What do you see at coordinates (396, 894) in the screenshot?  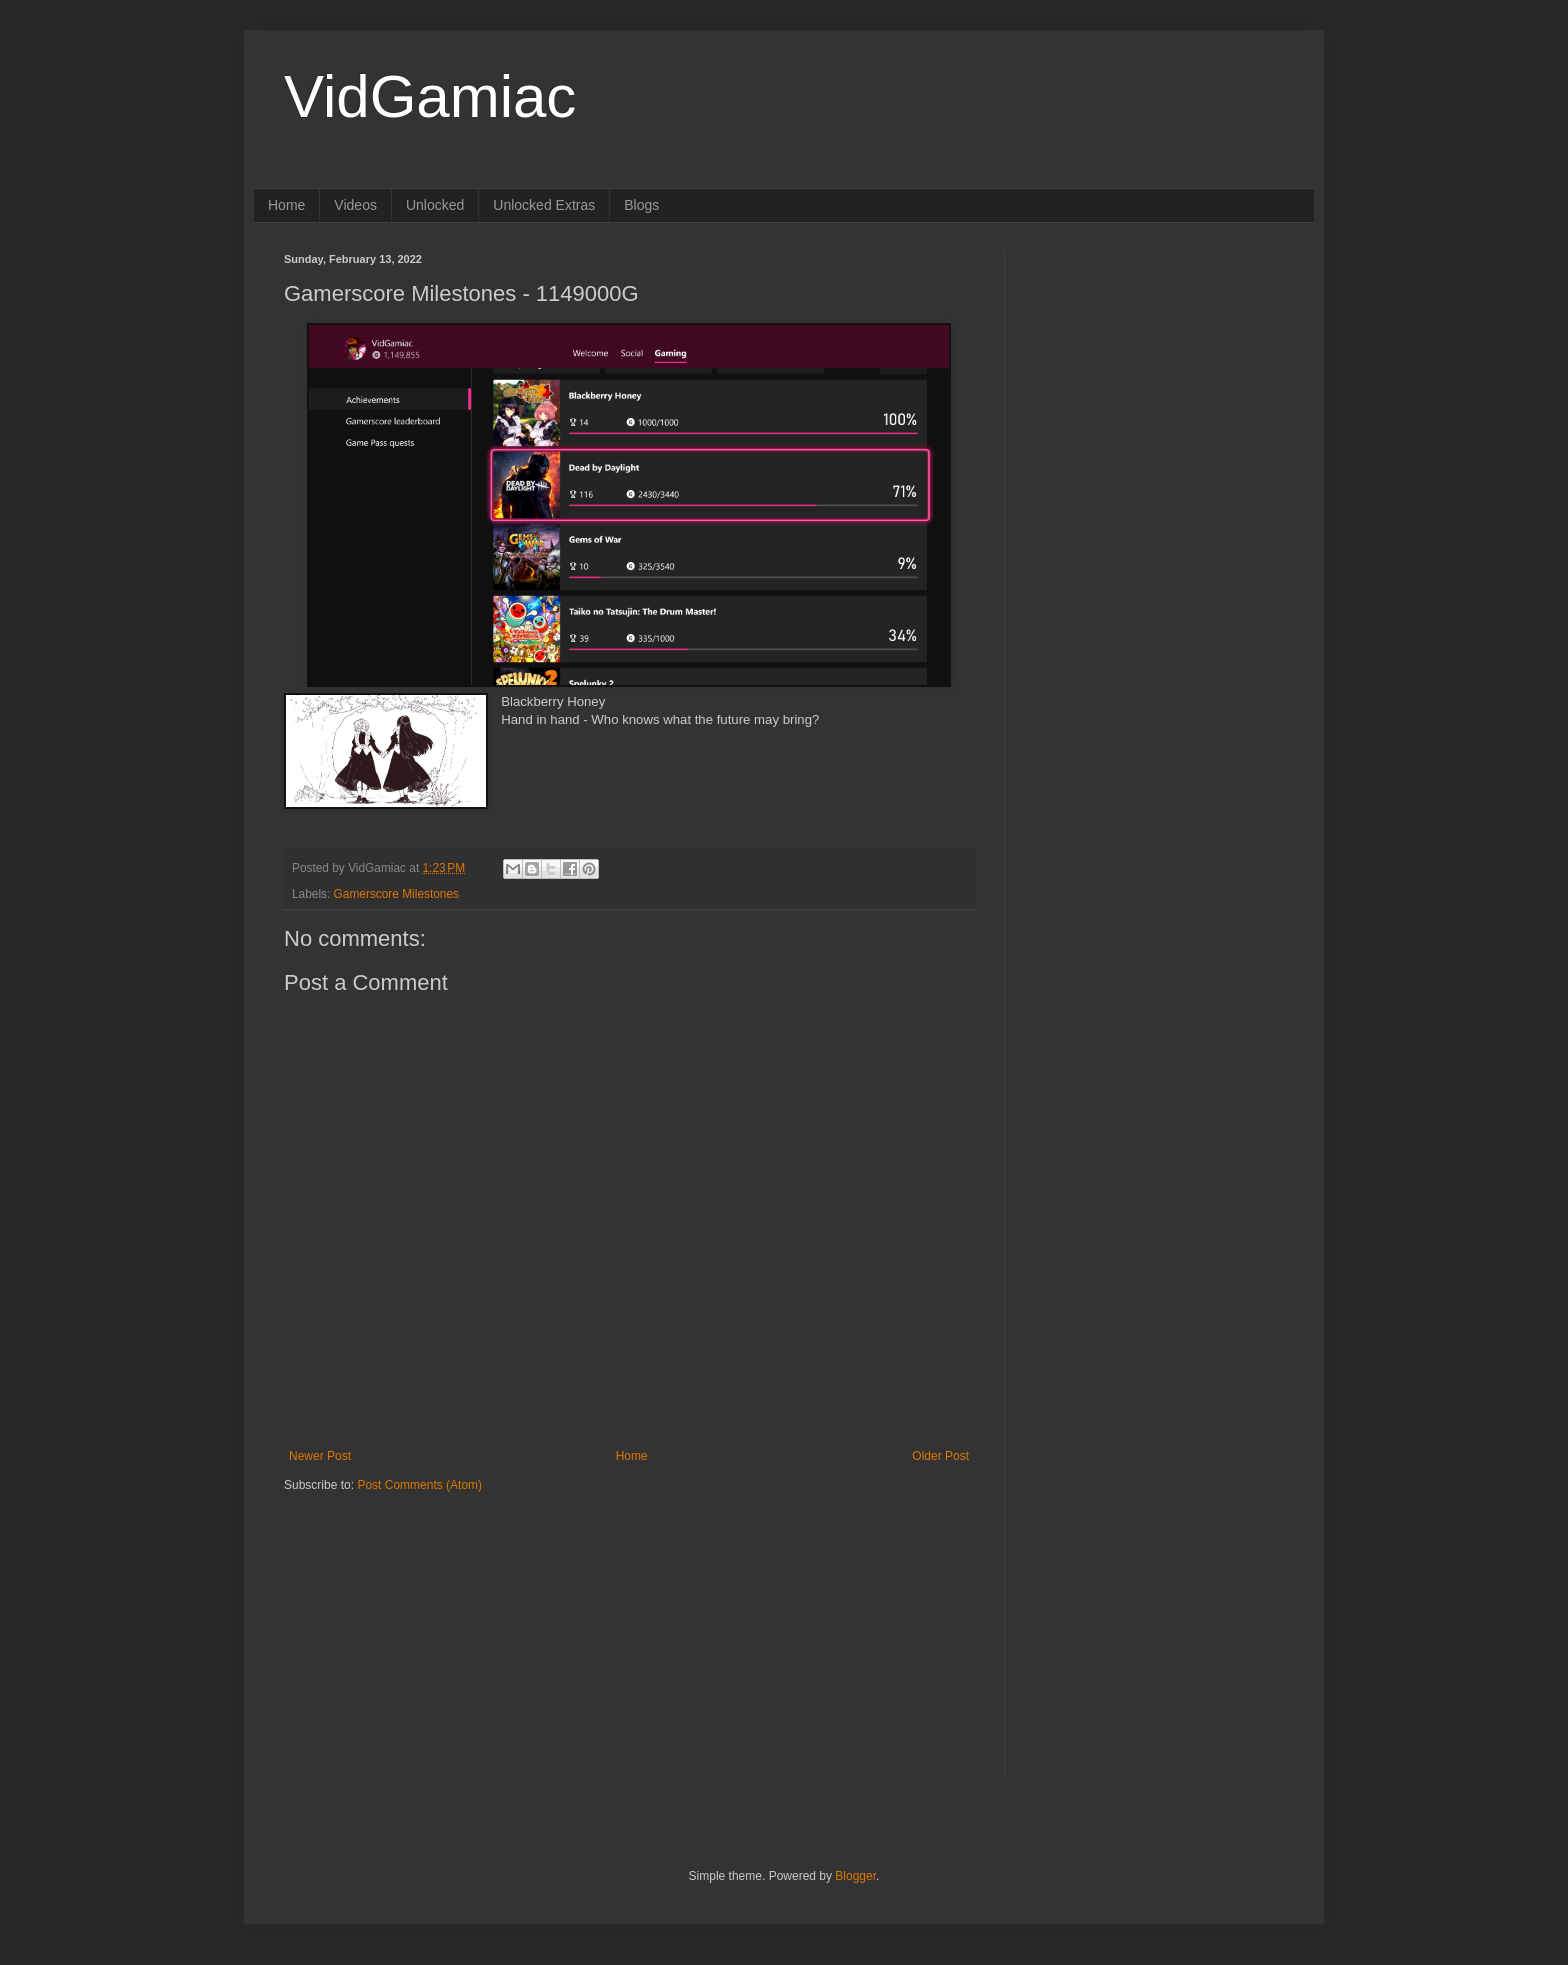 I see `Gamerscore Milestones` at bounding box center [396, 894].